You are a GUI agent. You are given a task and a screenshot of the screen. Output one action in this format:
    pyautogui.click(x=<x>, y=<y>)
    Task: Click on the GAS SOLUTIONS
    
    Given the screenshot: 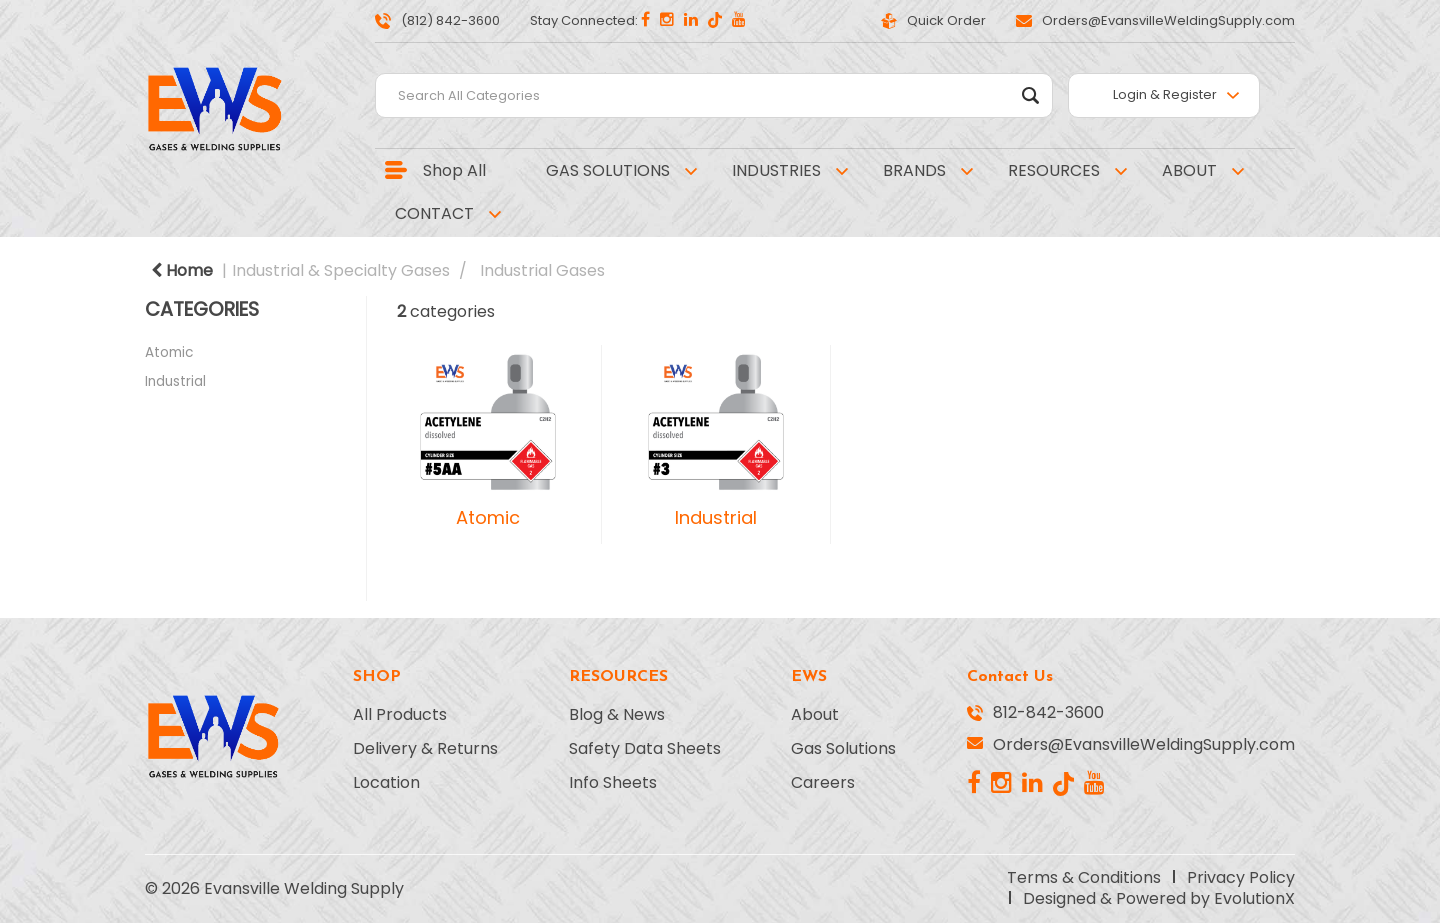 What is the action you would take?
    pyautogui.click(x=608, y=170)
    